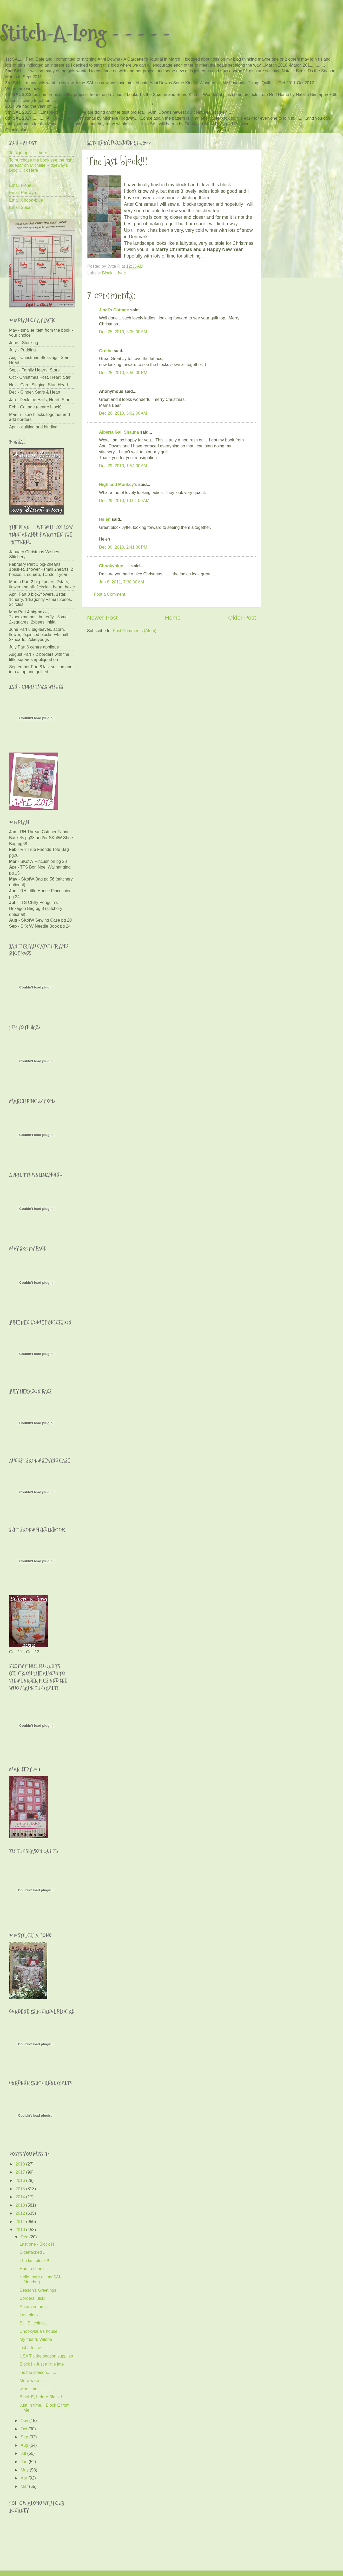 The width and height of the screenshot is (343, 2576). I want to click on Email Chookyblue, so click(26, 200).